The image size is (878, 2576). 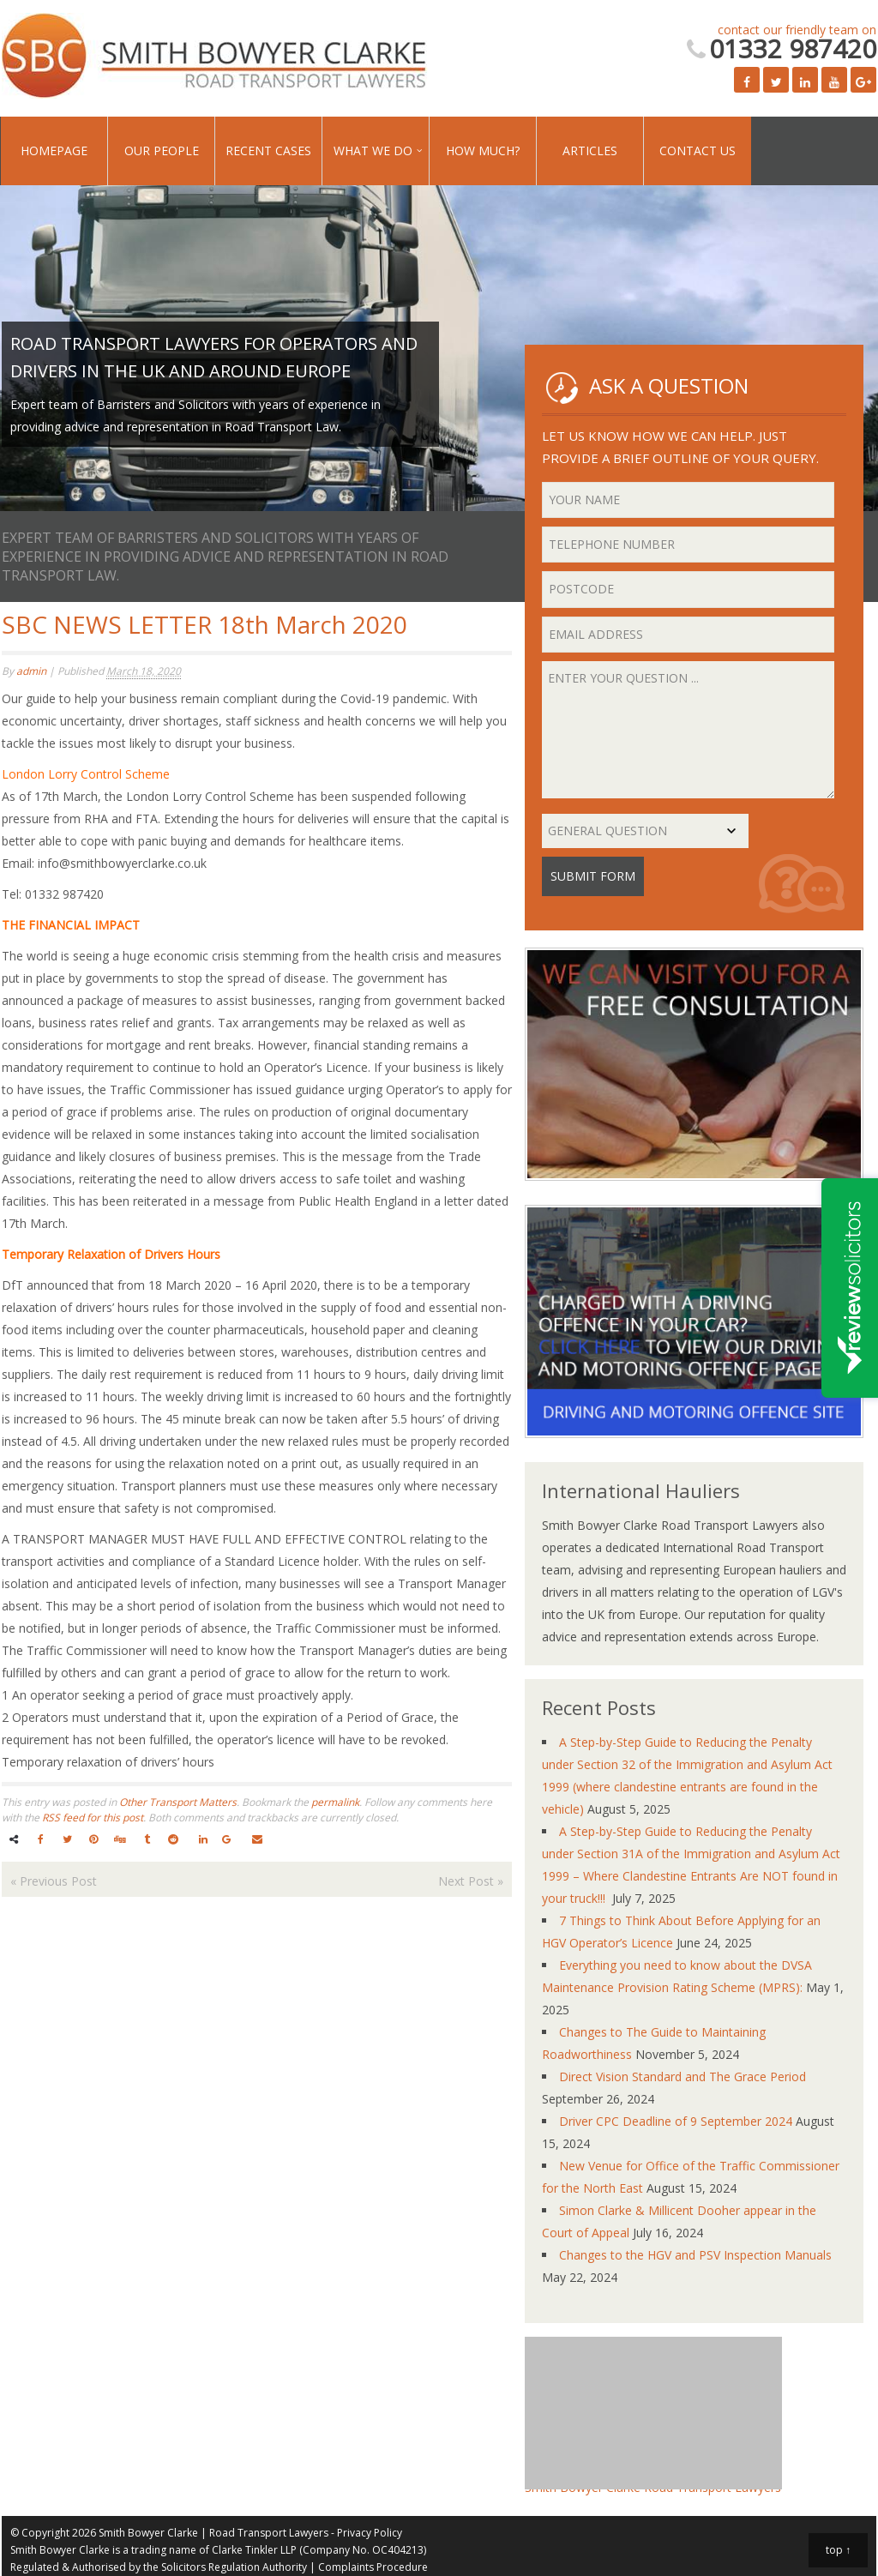 What do you see at coordinates (470, 1881) in the screenshot?
I see `Next Post` at bounding box center [470, 1881].